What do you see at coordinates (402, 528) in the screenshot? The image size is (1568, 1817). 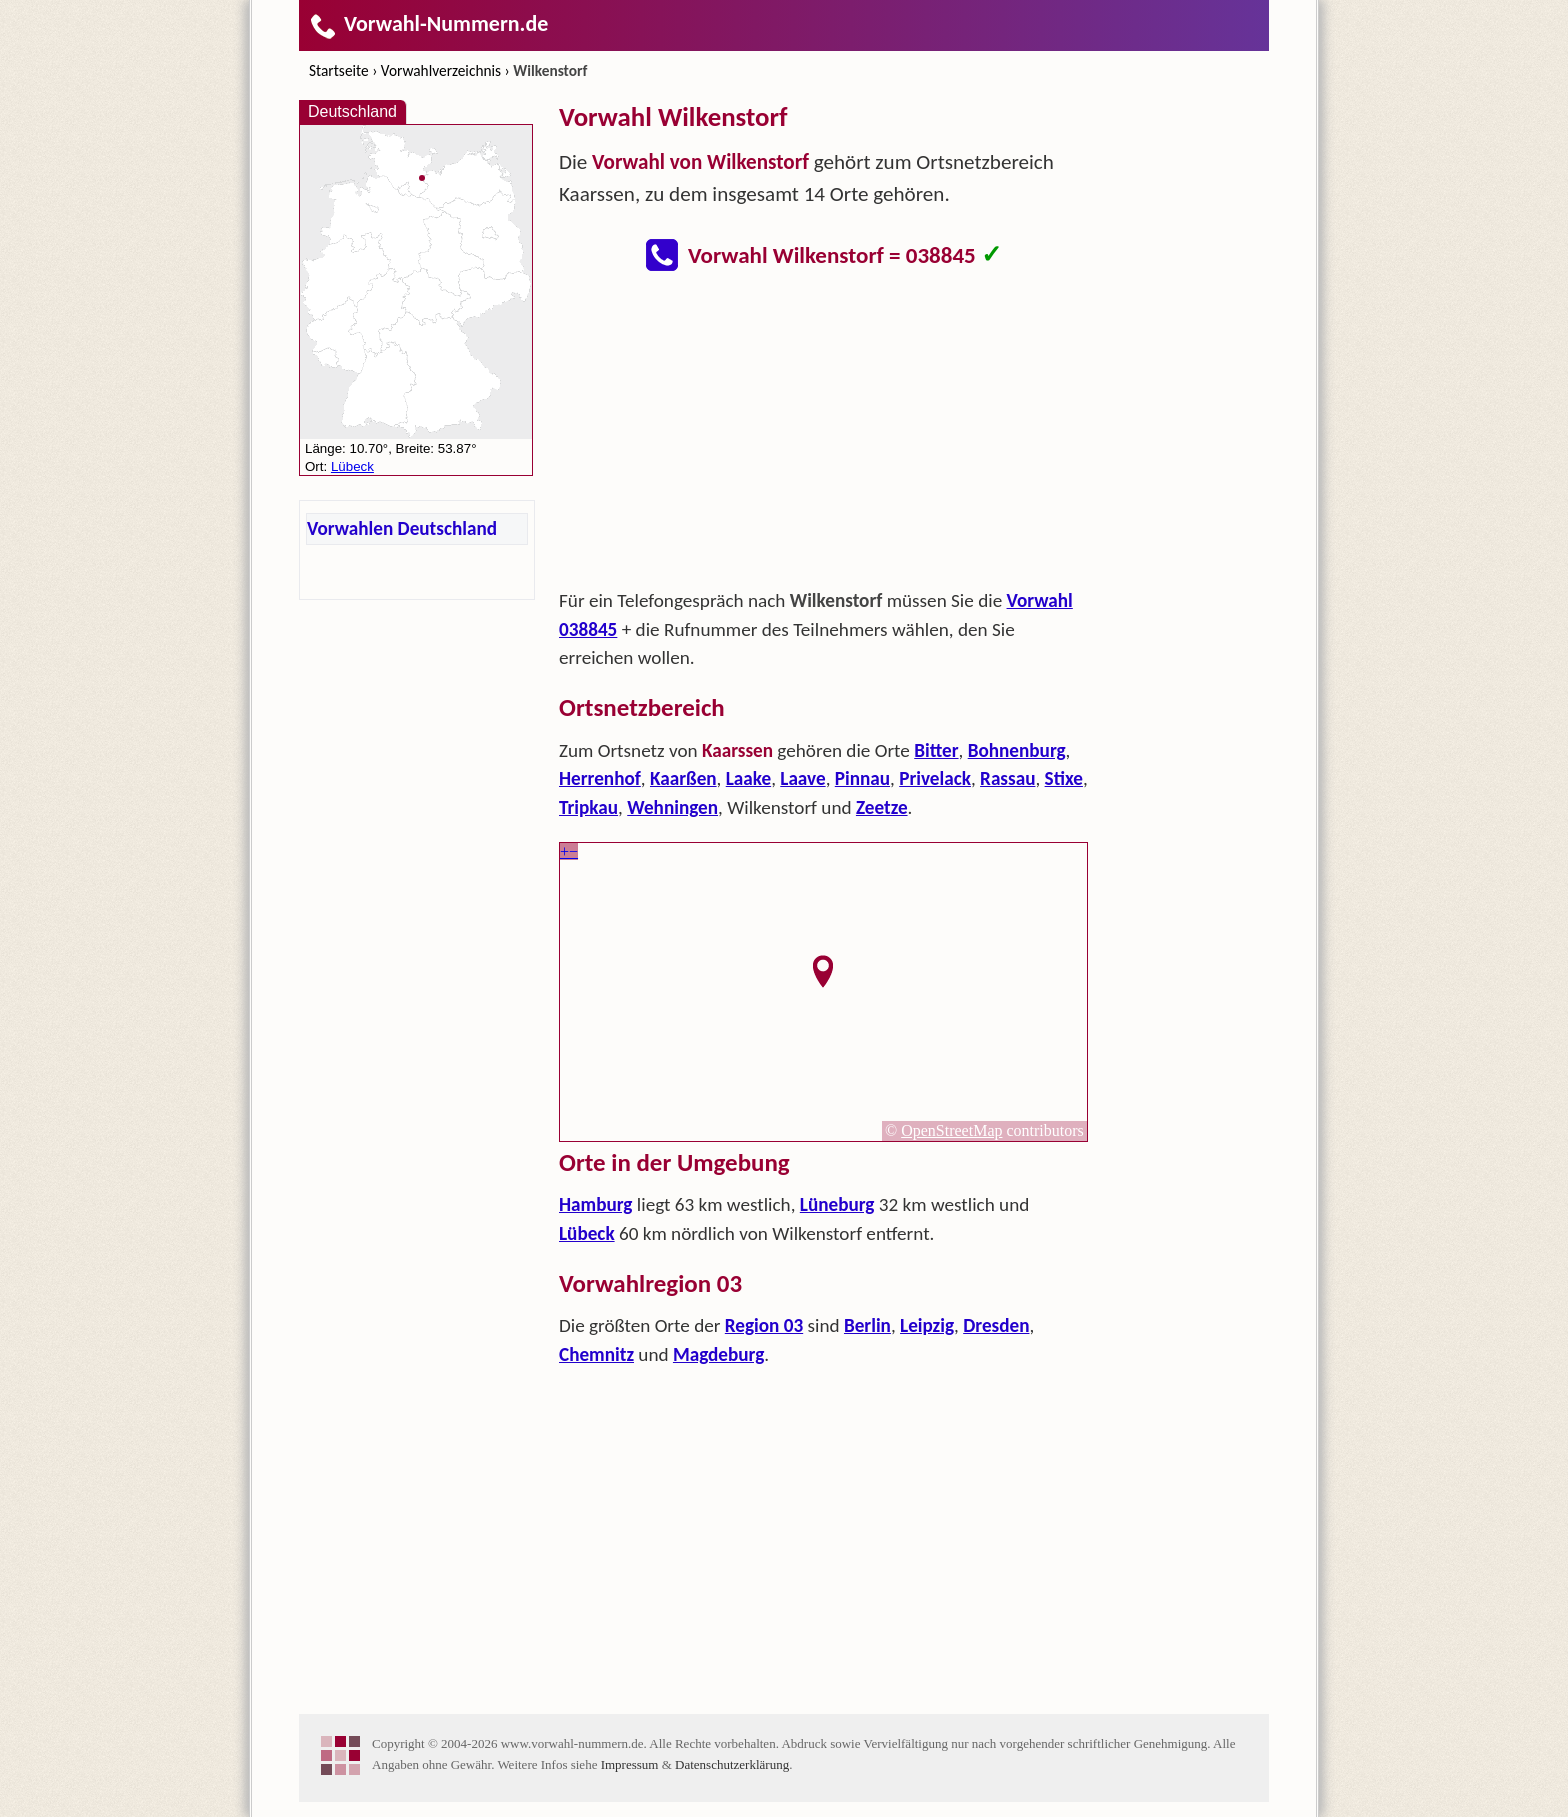 I see `Vorwahlen Deutschland` at bounding box center [402, 528].